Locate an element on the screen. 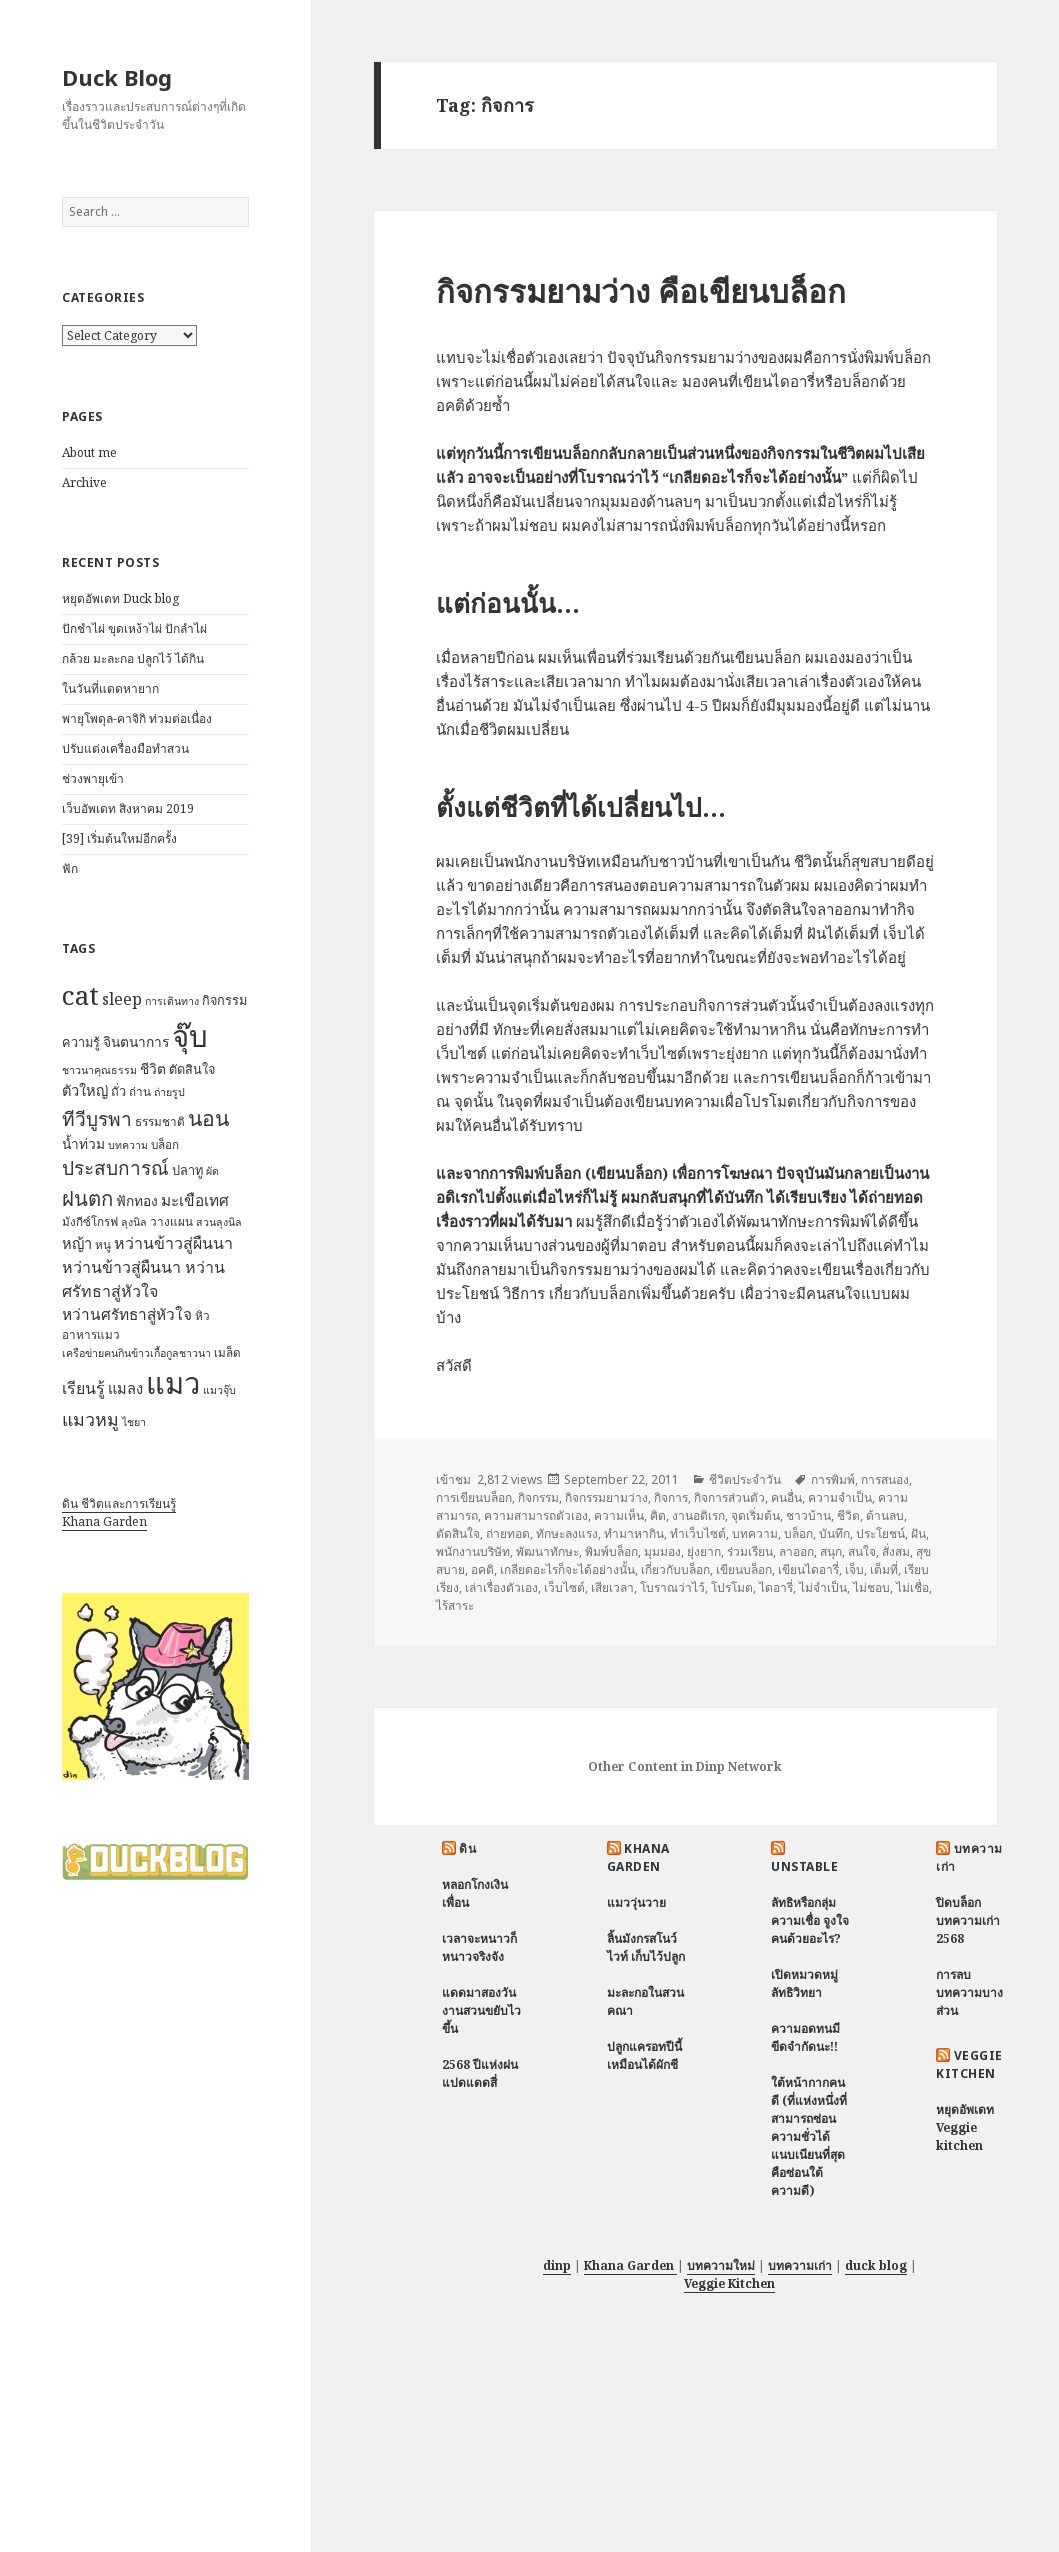 The height and width of the screenshot is (2552, 1059). บล็อก [บล็อก (7 items)] is located at coordinates (165, 1144).